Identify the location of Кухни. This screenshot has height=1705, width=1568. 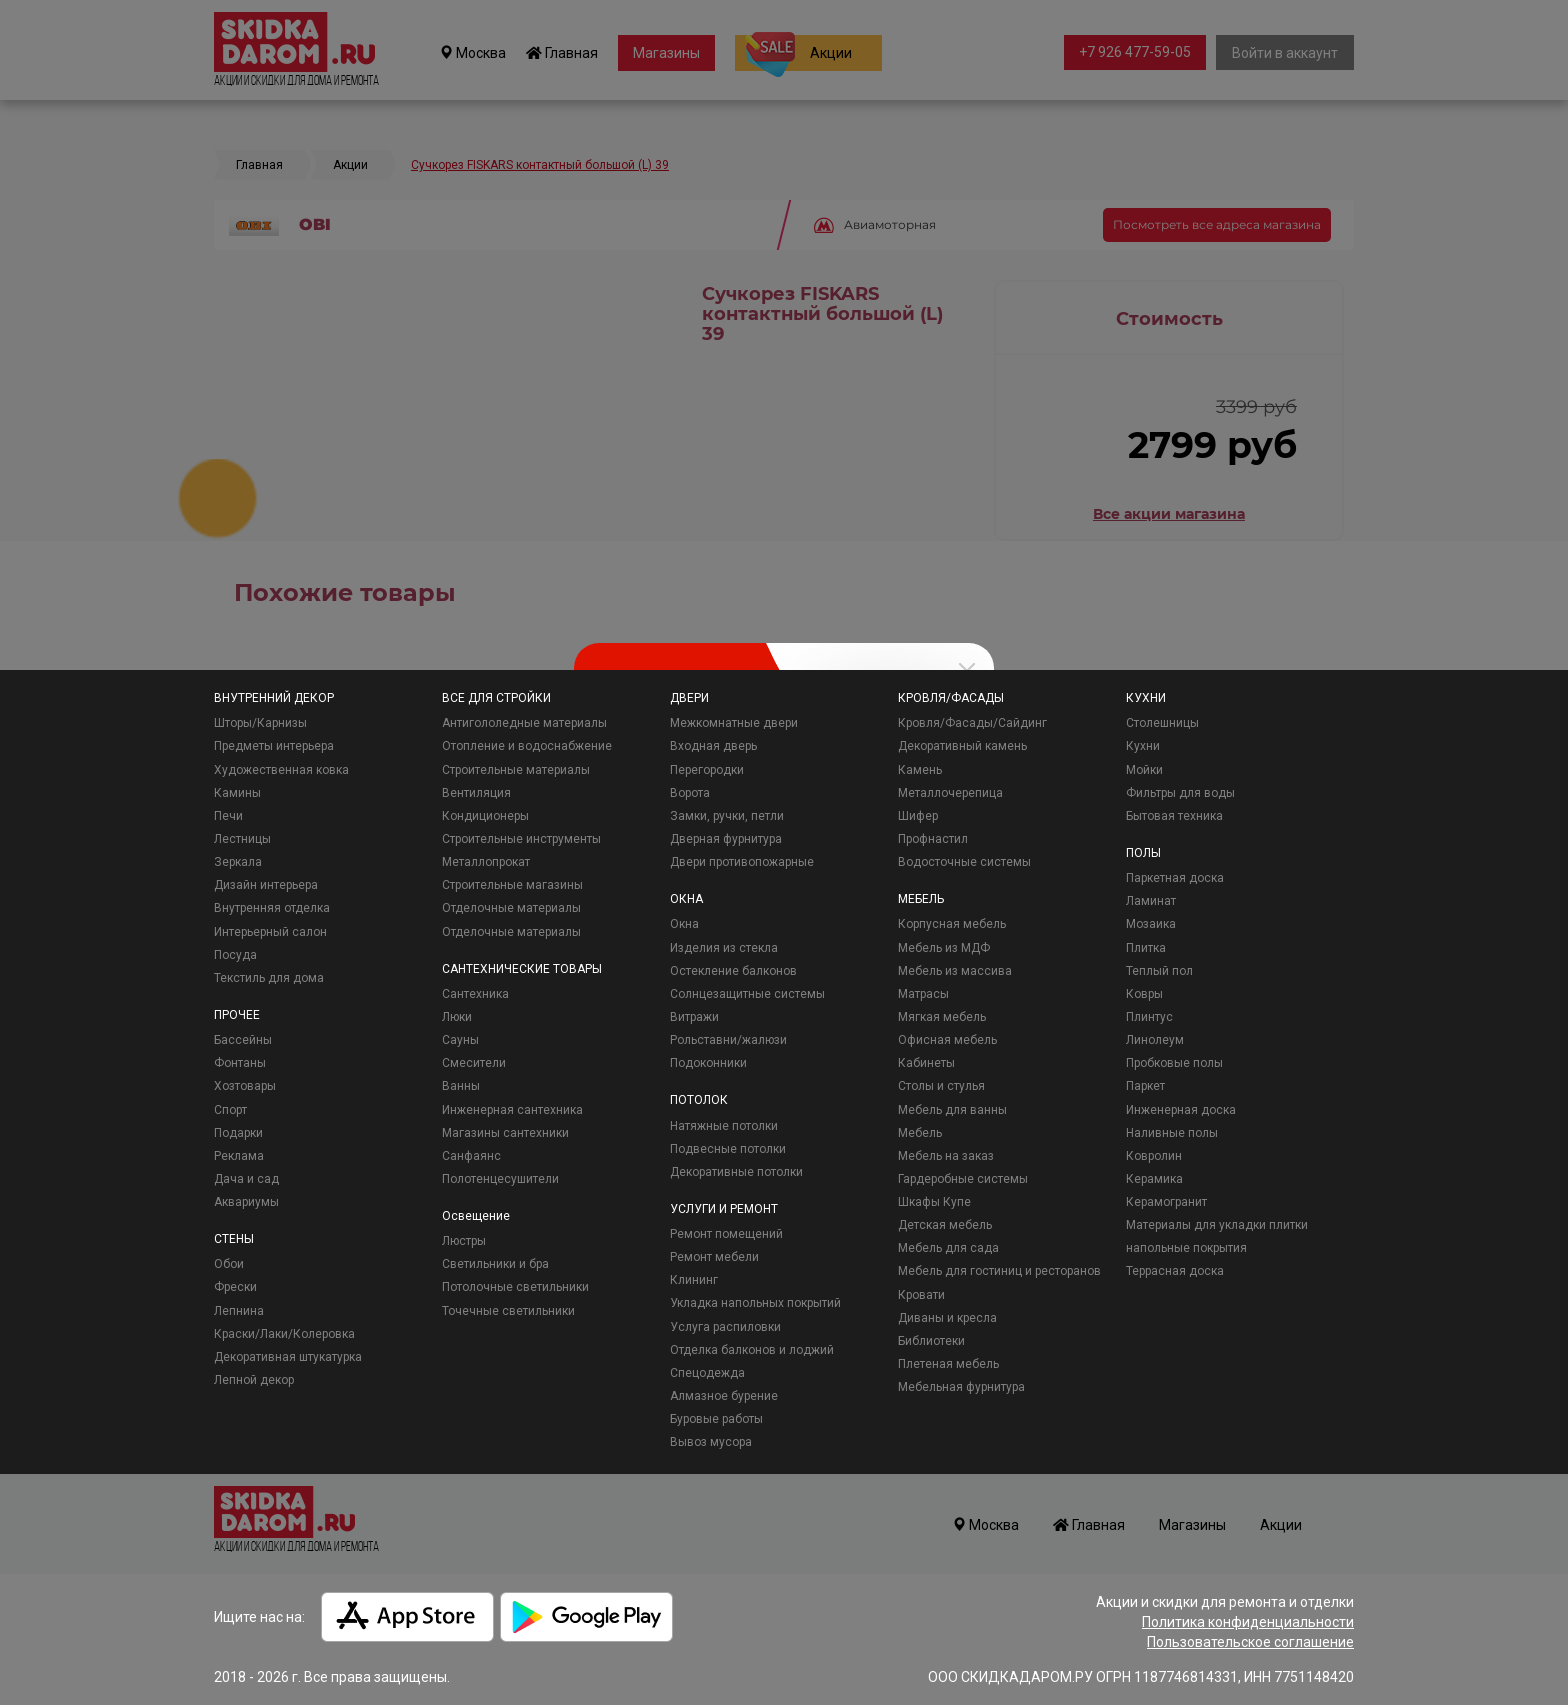
(1143, 746).